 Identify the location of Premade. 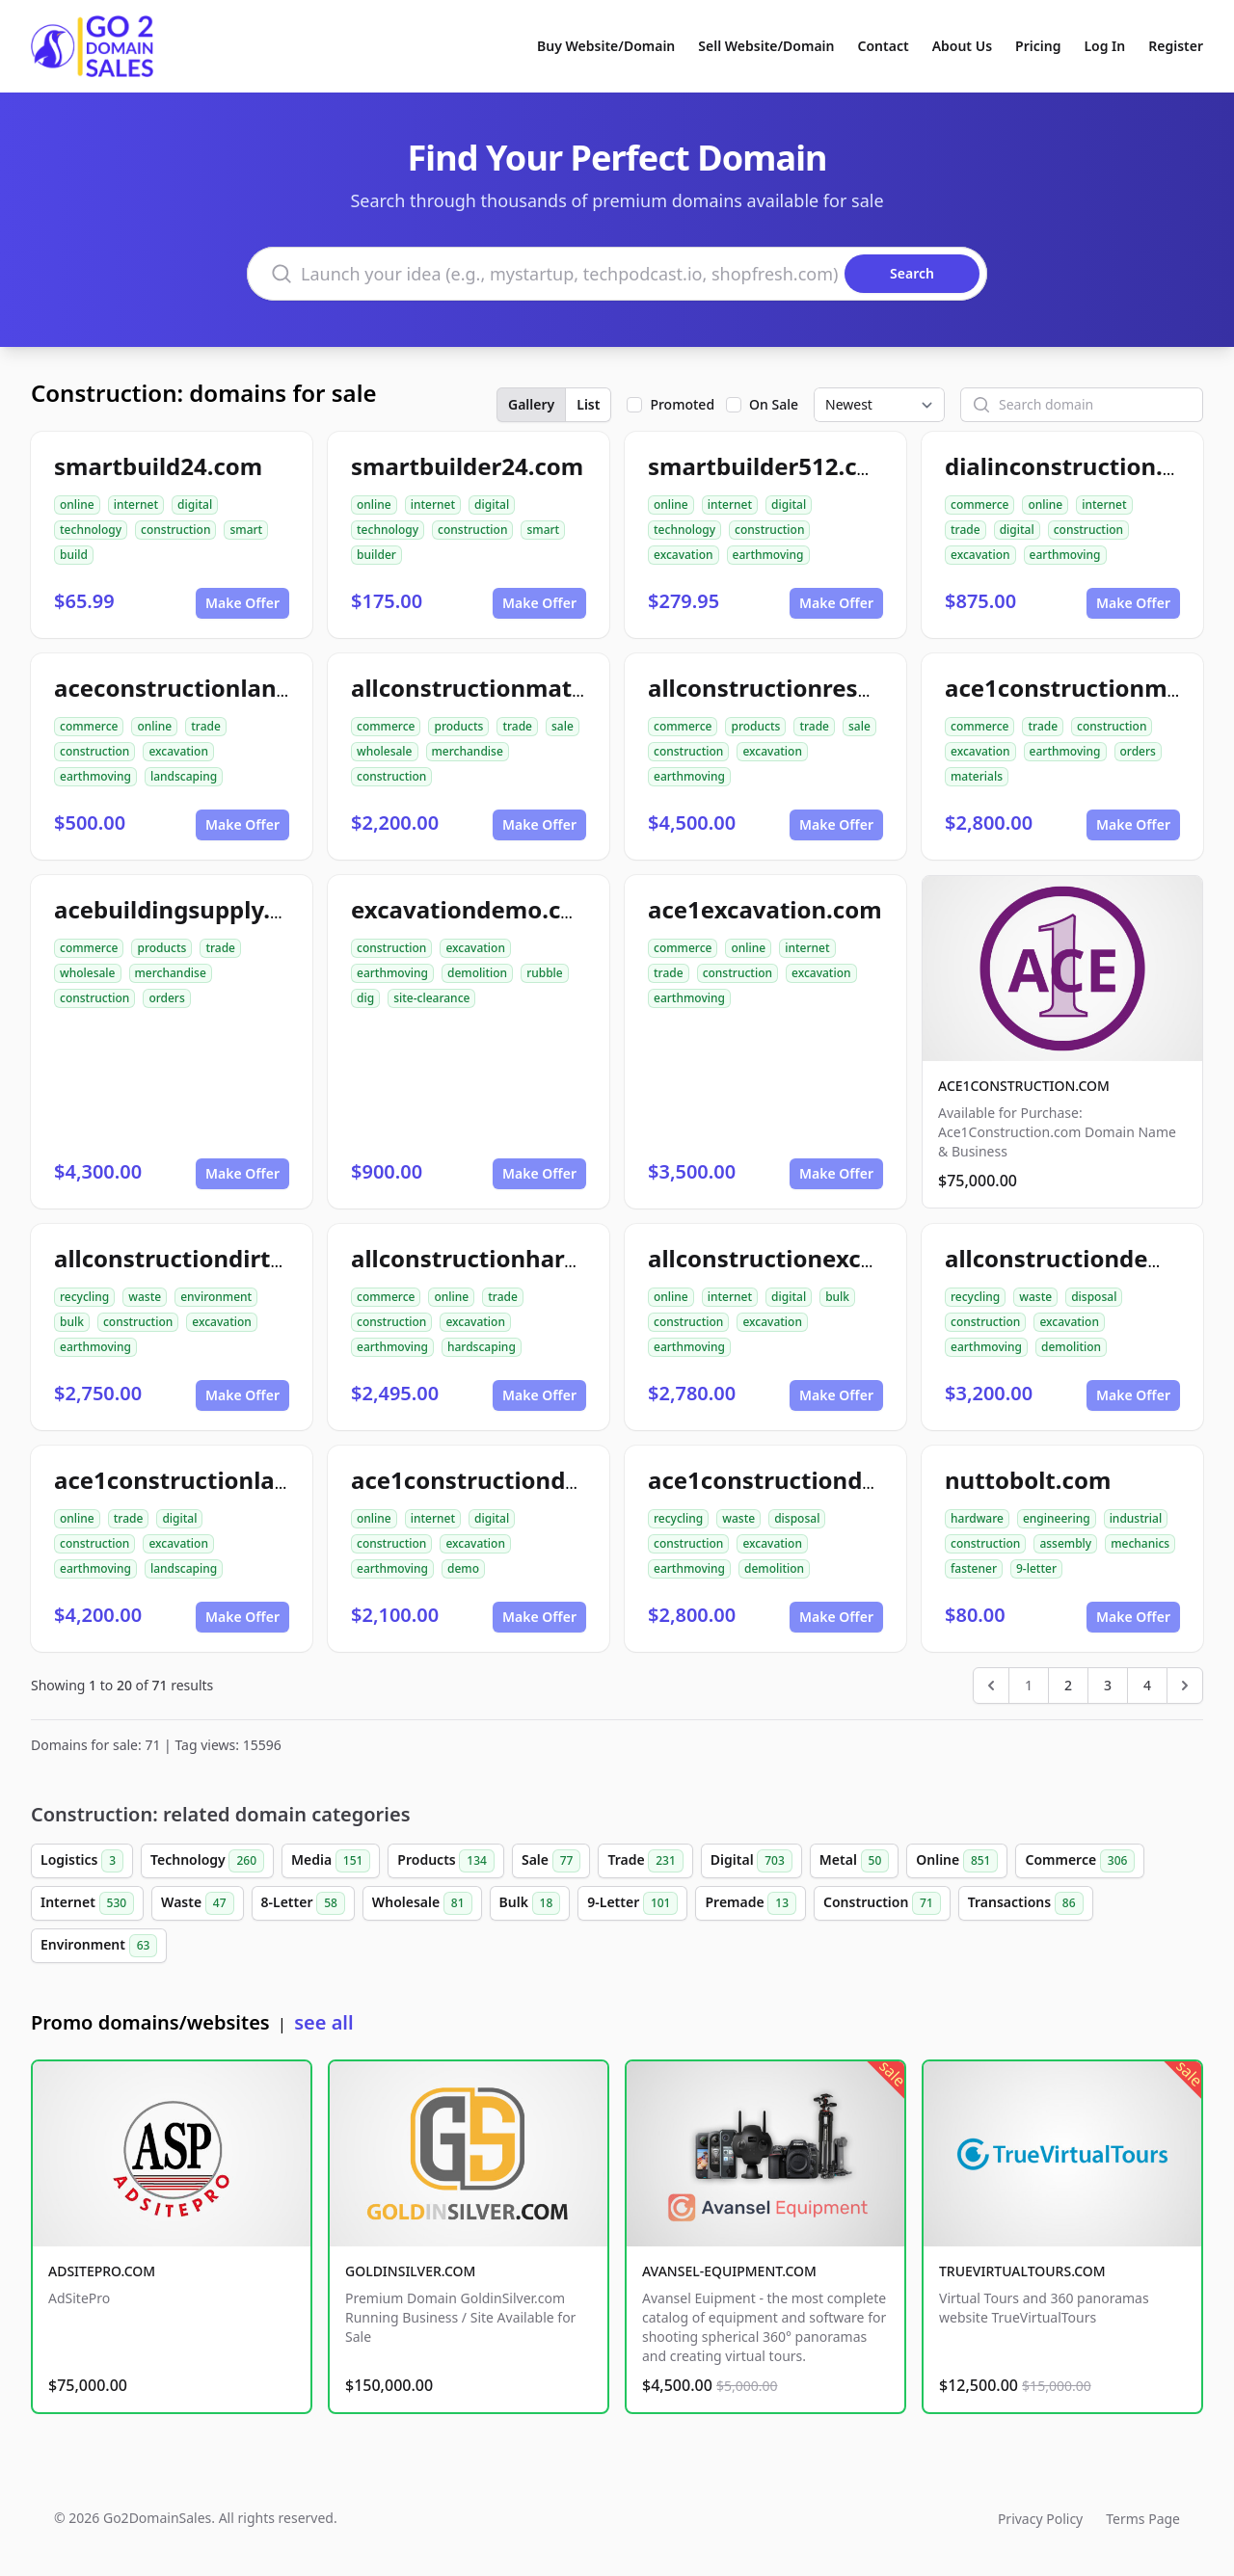
(750, 1903).